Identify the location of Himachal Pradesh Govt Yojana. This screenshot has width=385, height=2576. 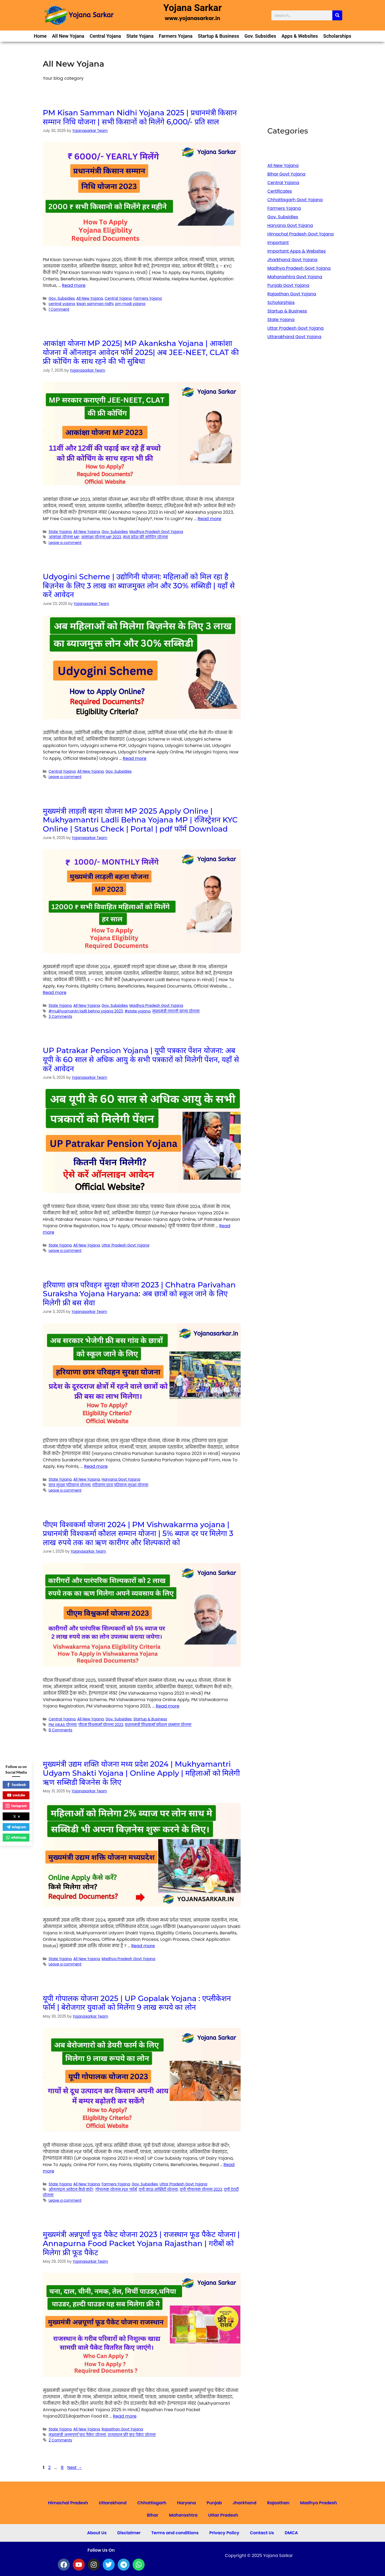
(300, 234).